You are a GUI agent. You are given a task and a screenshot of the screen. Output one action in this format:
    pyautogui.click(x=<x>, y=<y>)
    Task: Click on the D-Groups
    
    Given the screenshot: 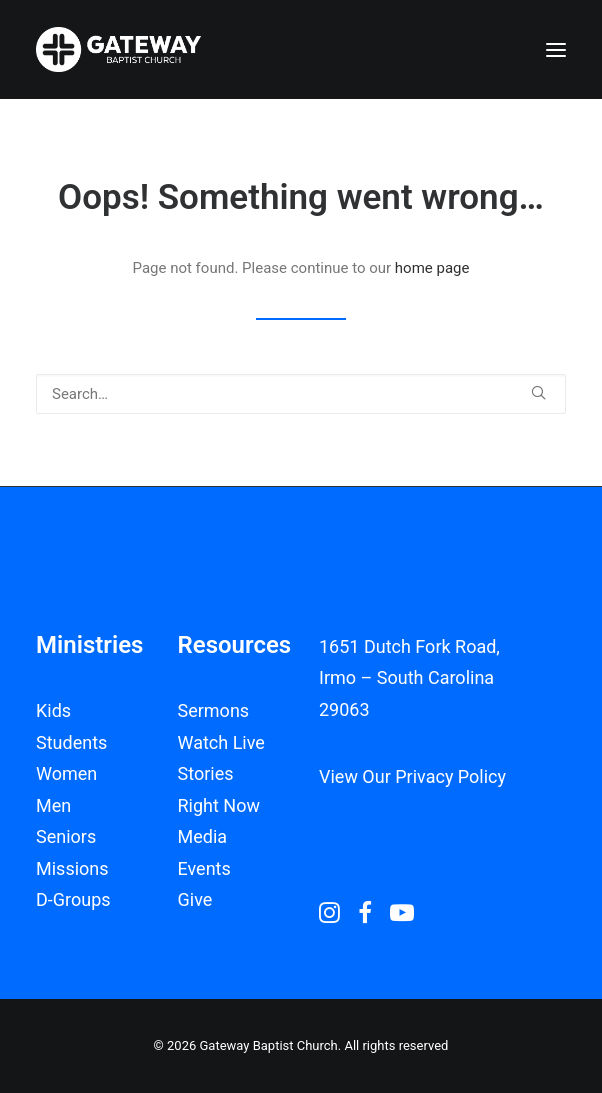 What is the action you would take?
    pyautogui.click(x=73, y=899)
    